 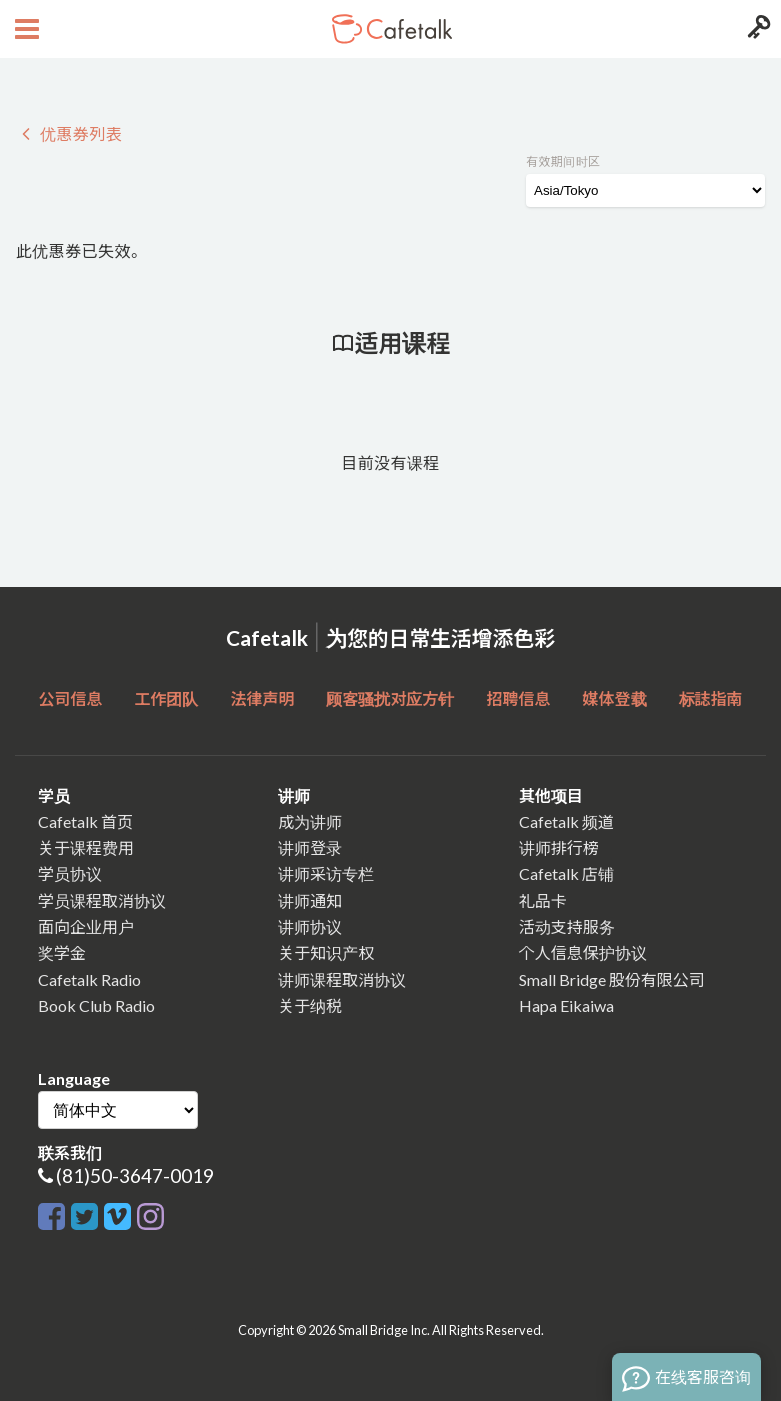 I want to click on Small Bridge 股份有限公司, so click(x=612, y=979).